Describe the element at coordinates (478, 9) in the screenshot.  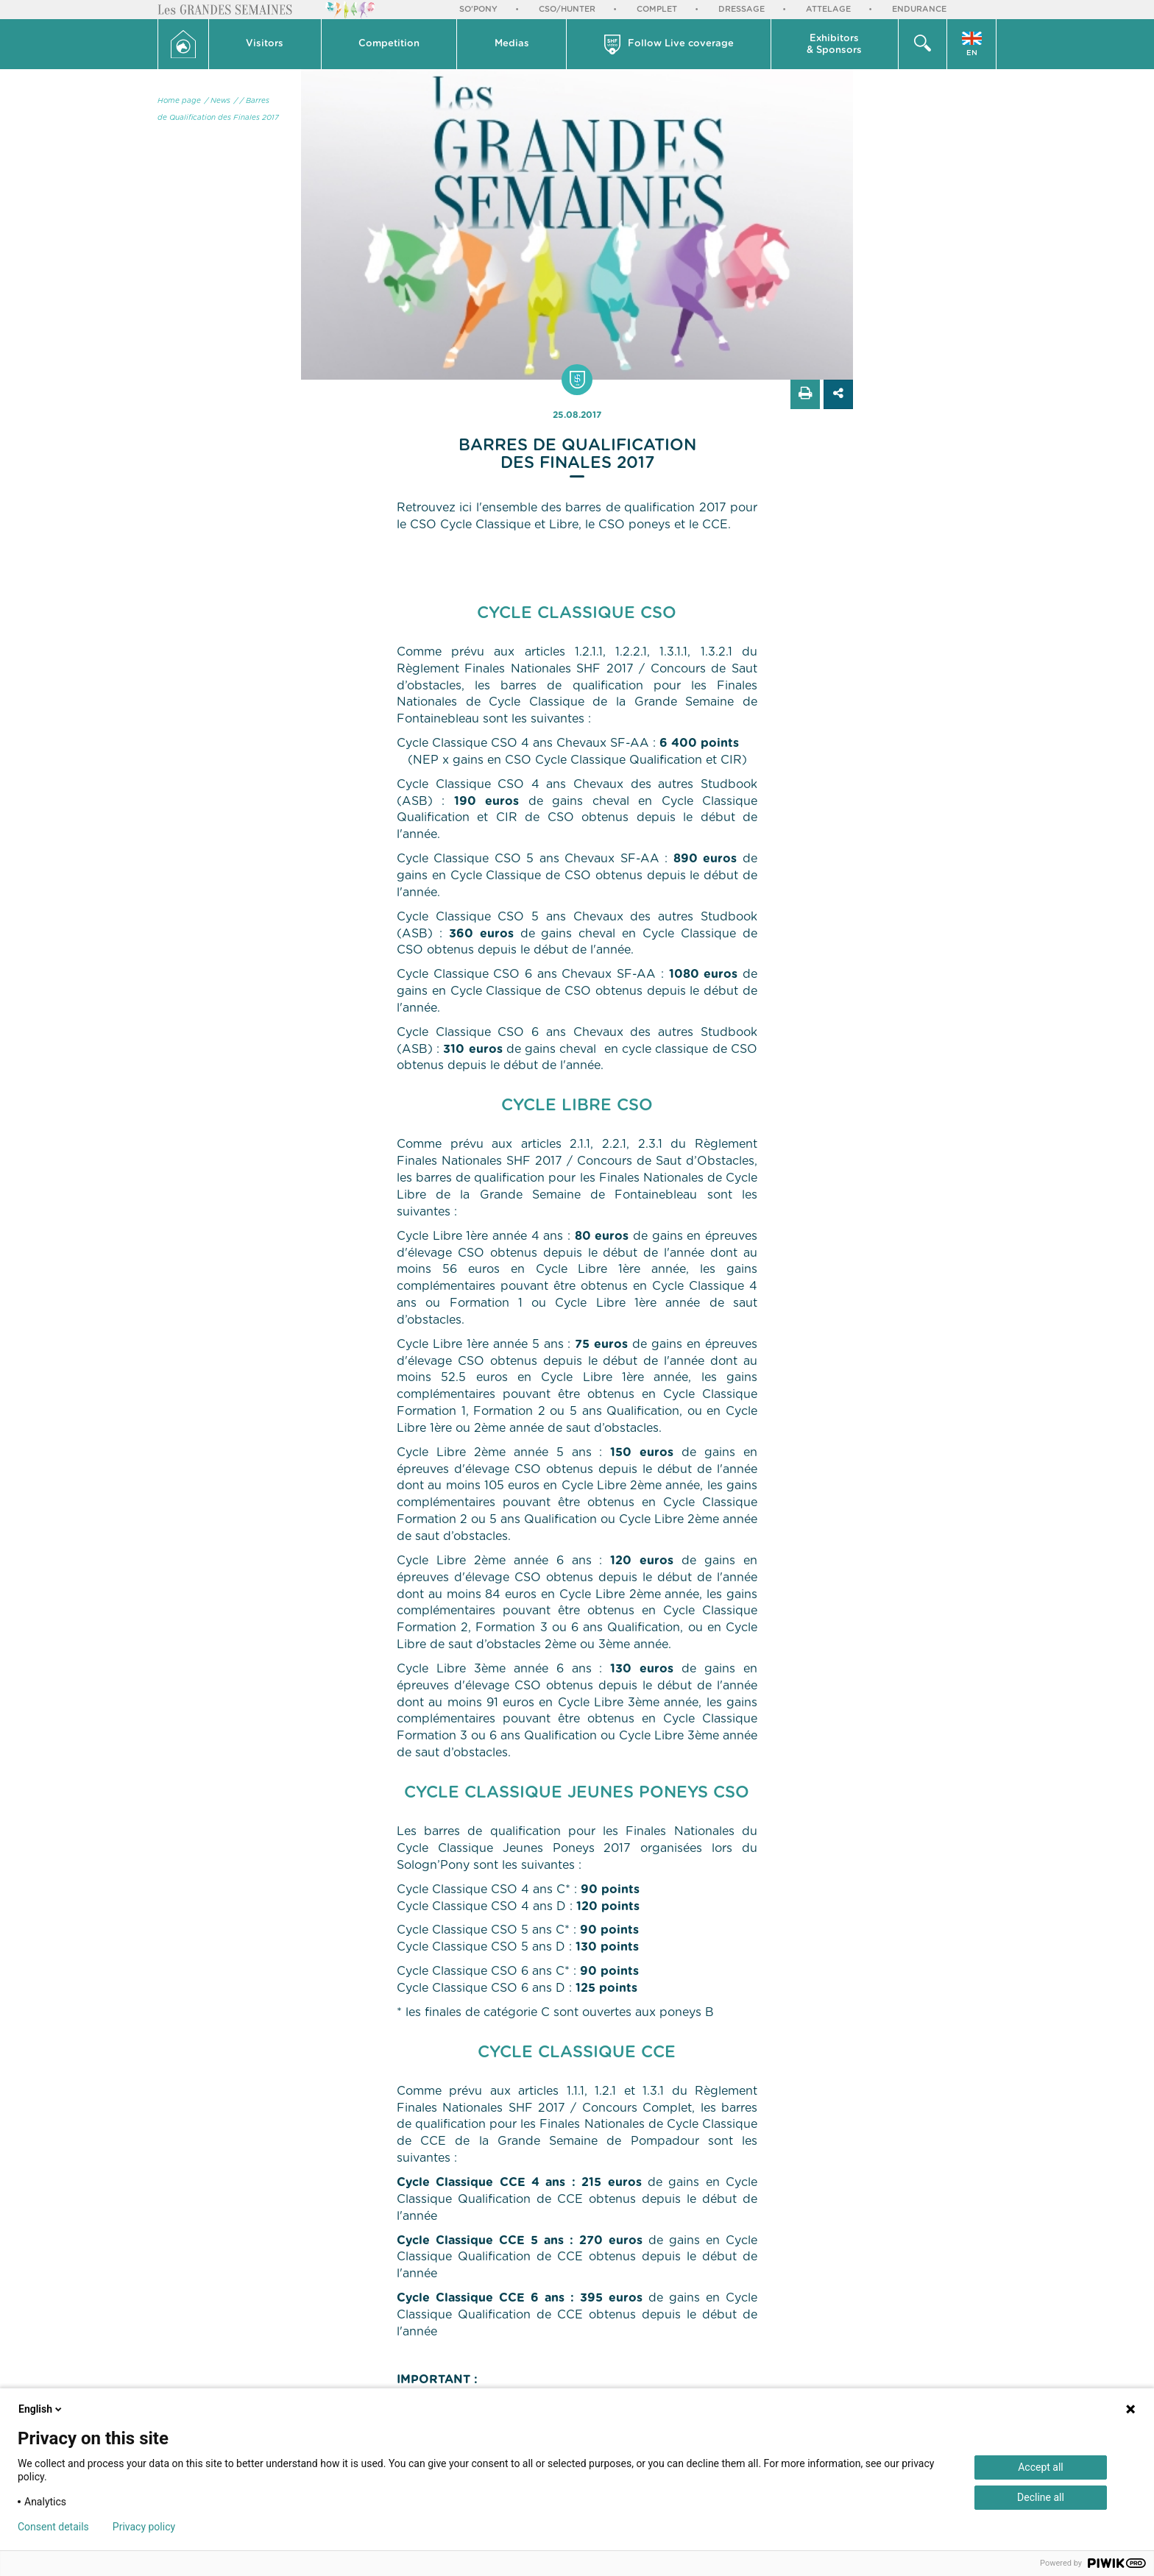
I see `So'Pony` at that location.